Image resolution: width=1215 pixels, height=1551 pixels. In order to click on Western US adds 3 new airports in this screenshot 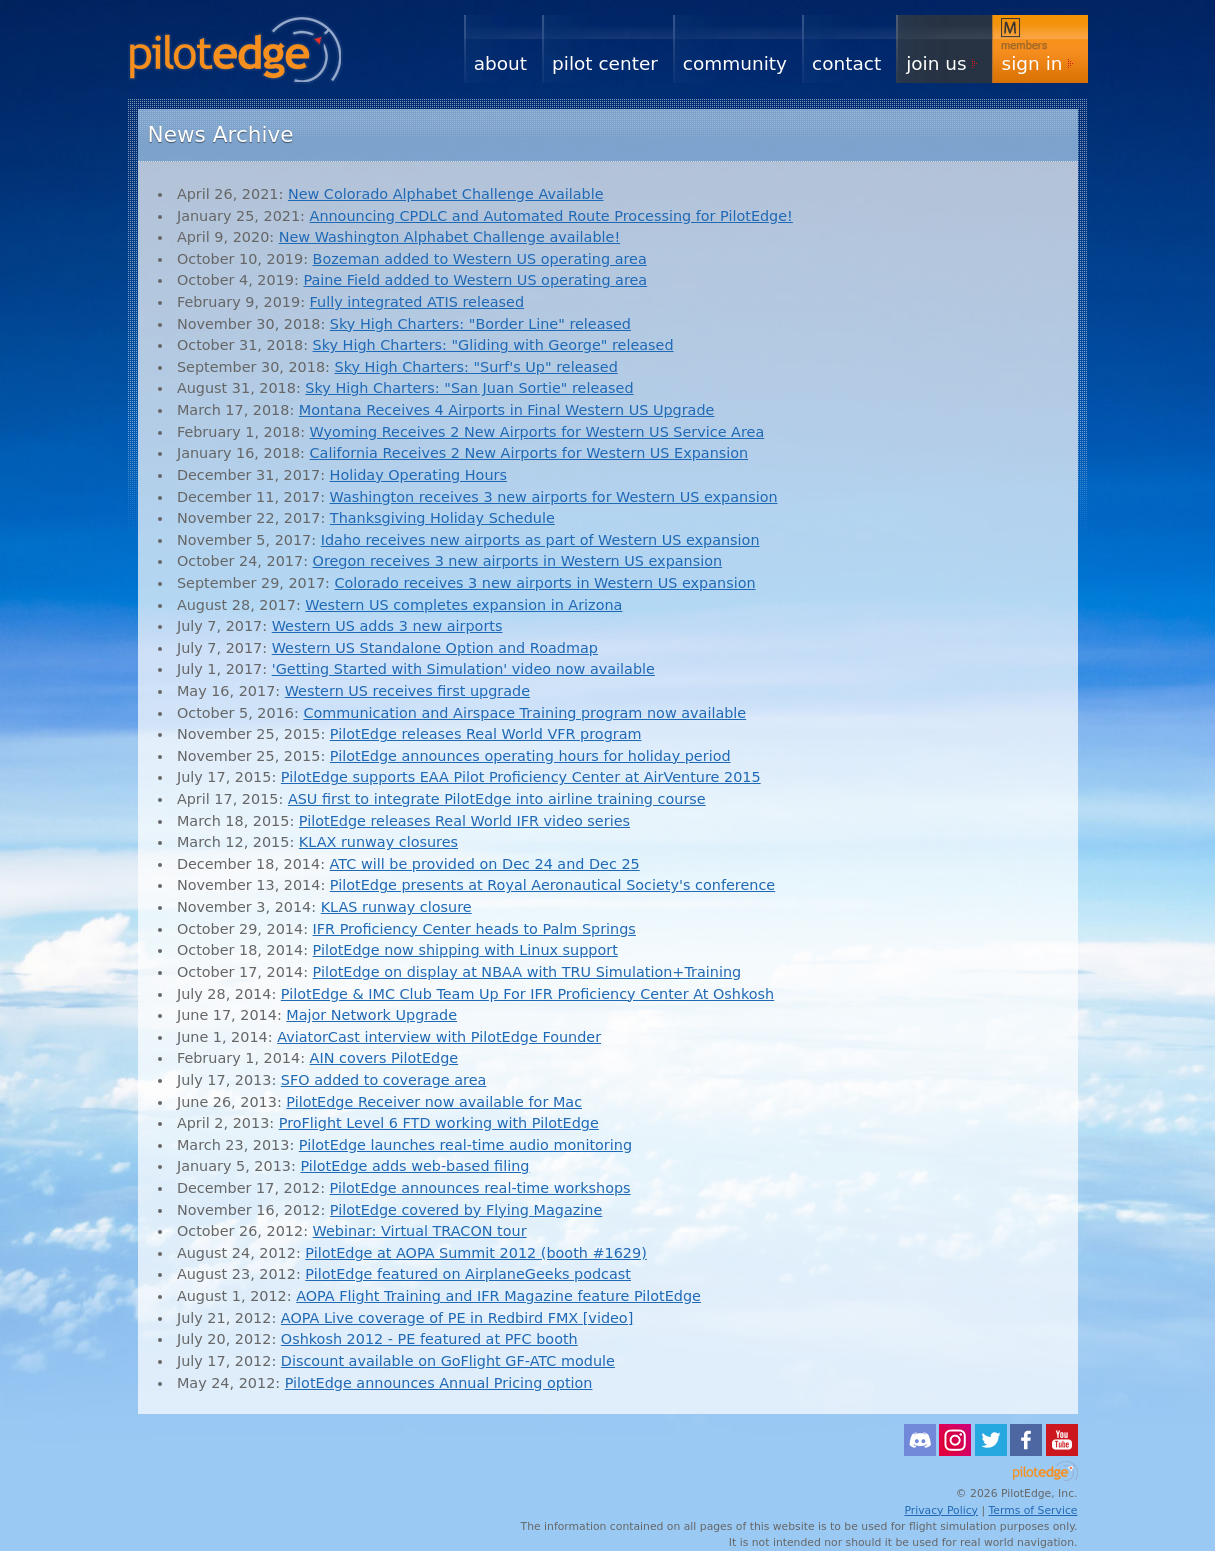, I will do `click(387, 626)`.